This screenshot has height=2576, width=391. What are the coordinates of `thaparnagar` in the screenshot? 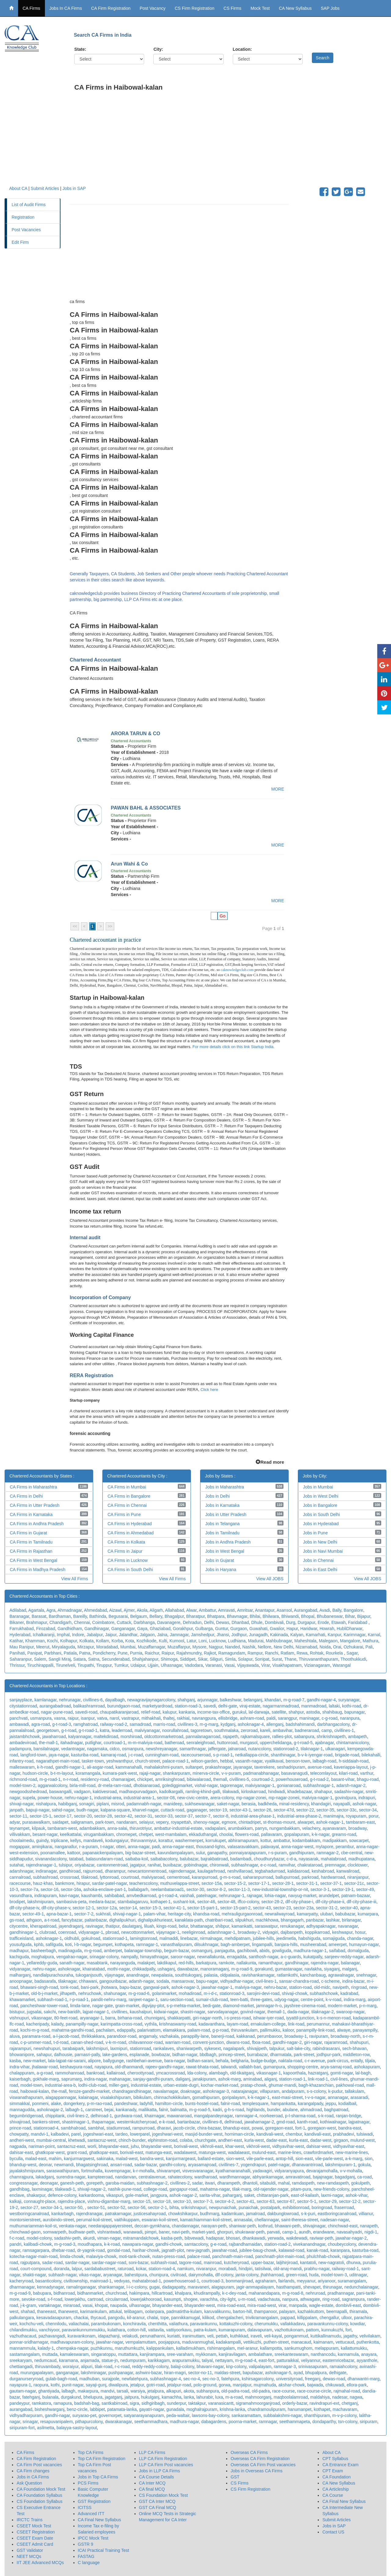 It's located at (103, 2121).